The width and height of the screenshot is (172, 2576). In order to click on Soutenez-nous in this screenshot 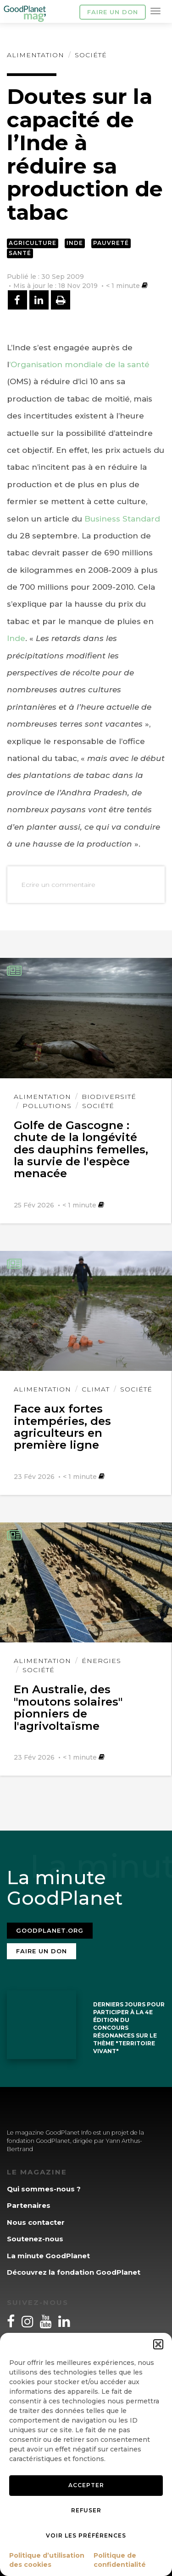, I will do `click(35, 2238)`.